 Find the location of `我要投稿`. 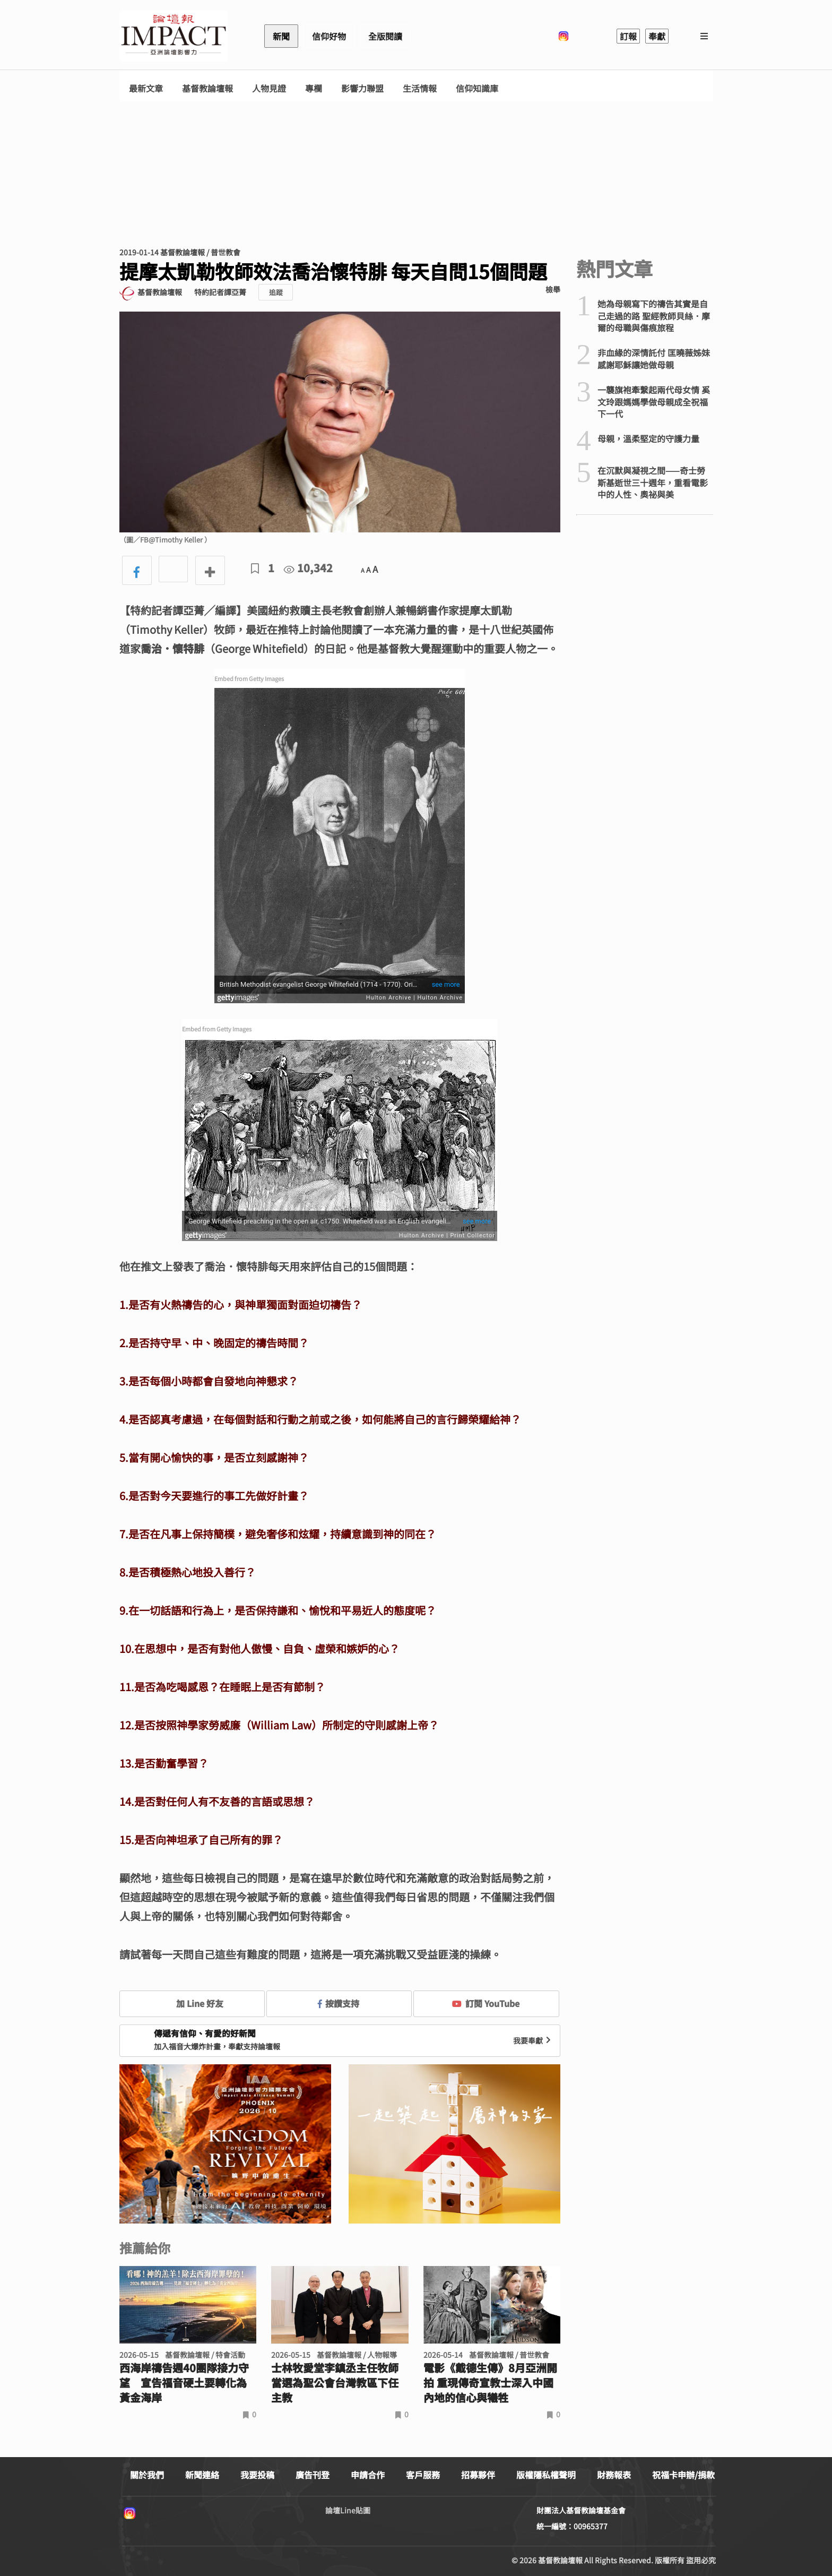

我要投稿 is located at coordinates (257, 2474).